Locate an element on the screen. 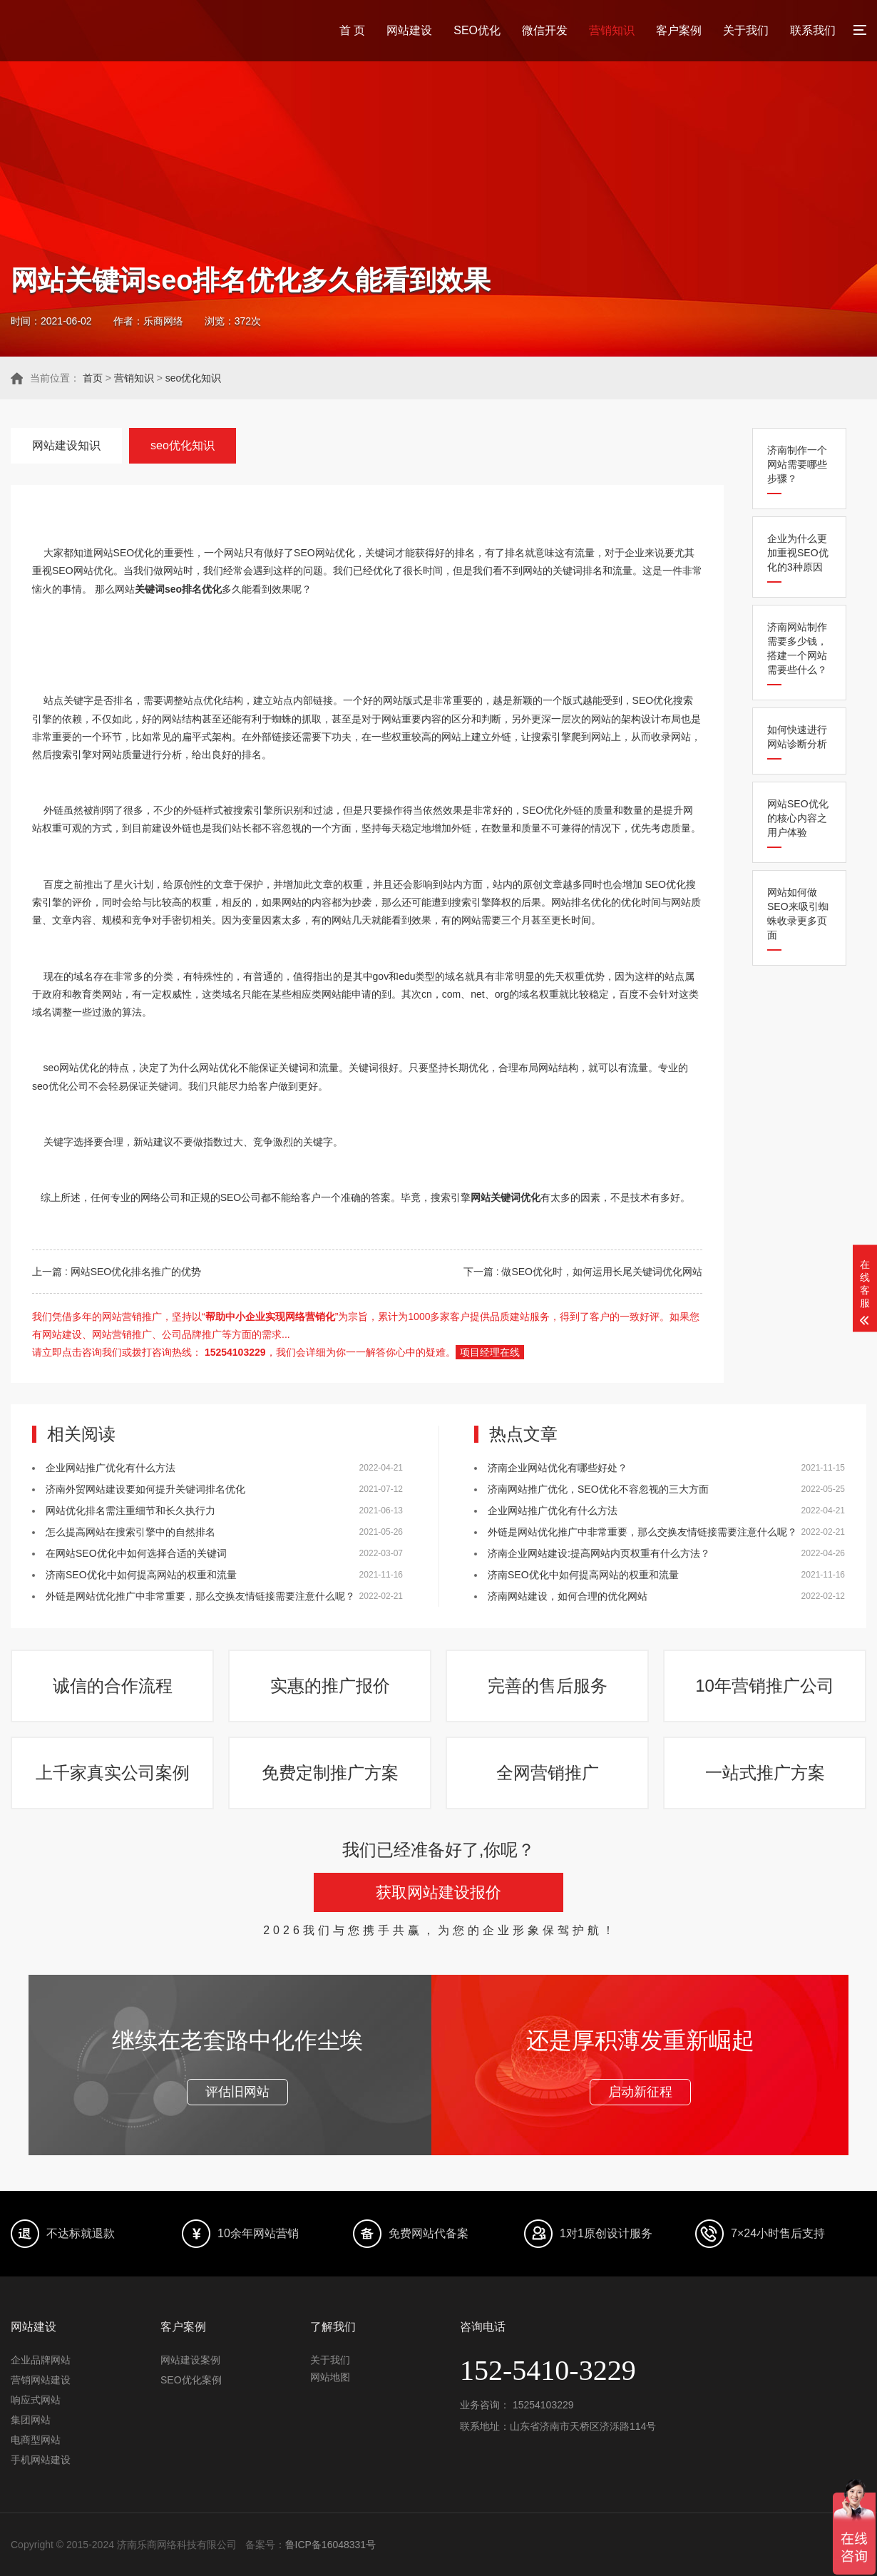 This screenshot has height=2576, width=877. 获取网站建设报价 is located at coordinates (438, 1892).